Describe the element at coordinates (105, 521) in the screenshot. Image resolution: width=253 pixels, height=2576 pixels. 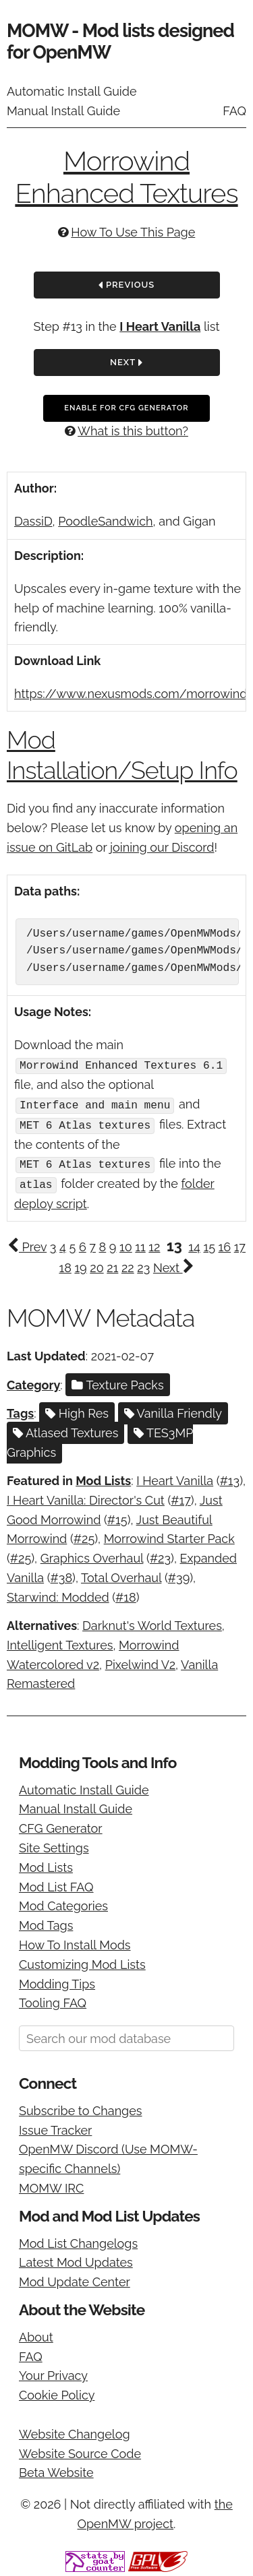
I see `PoodleSandwich` at that location.